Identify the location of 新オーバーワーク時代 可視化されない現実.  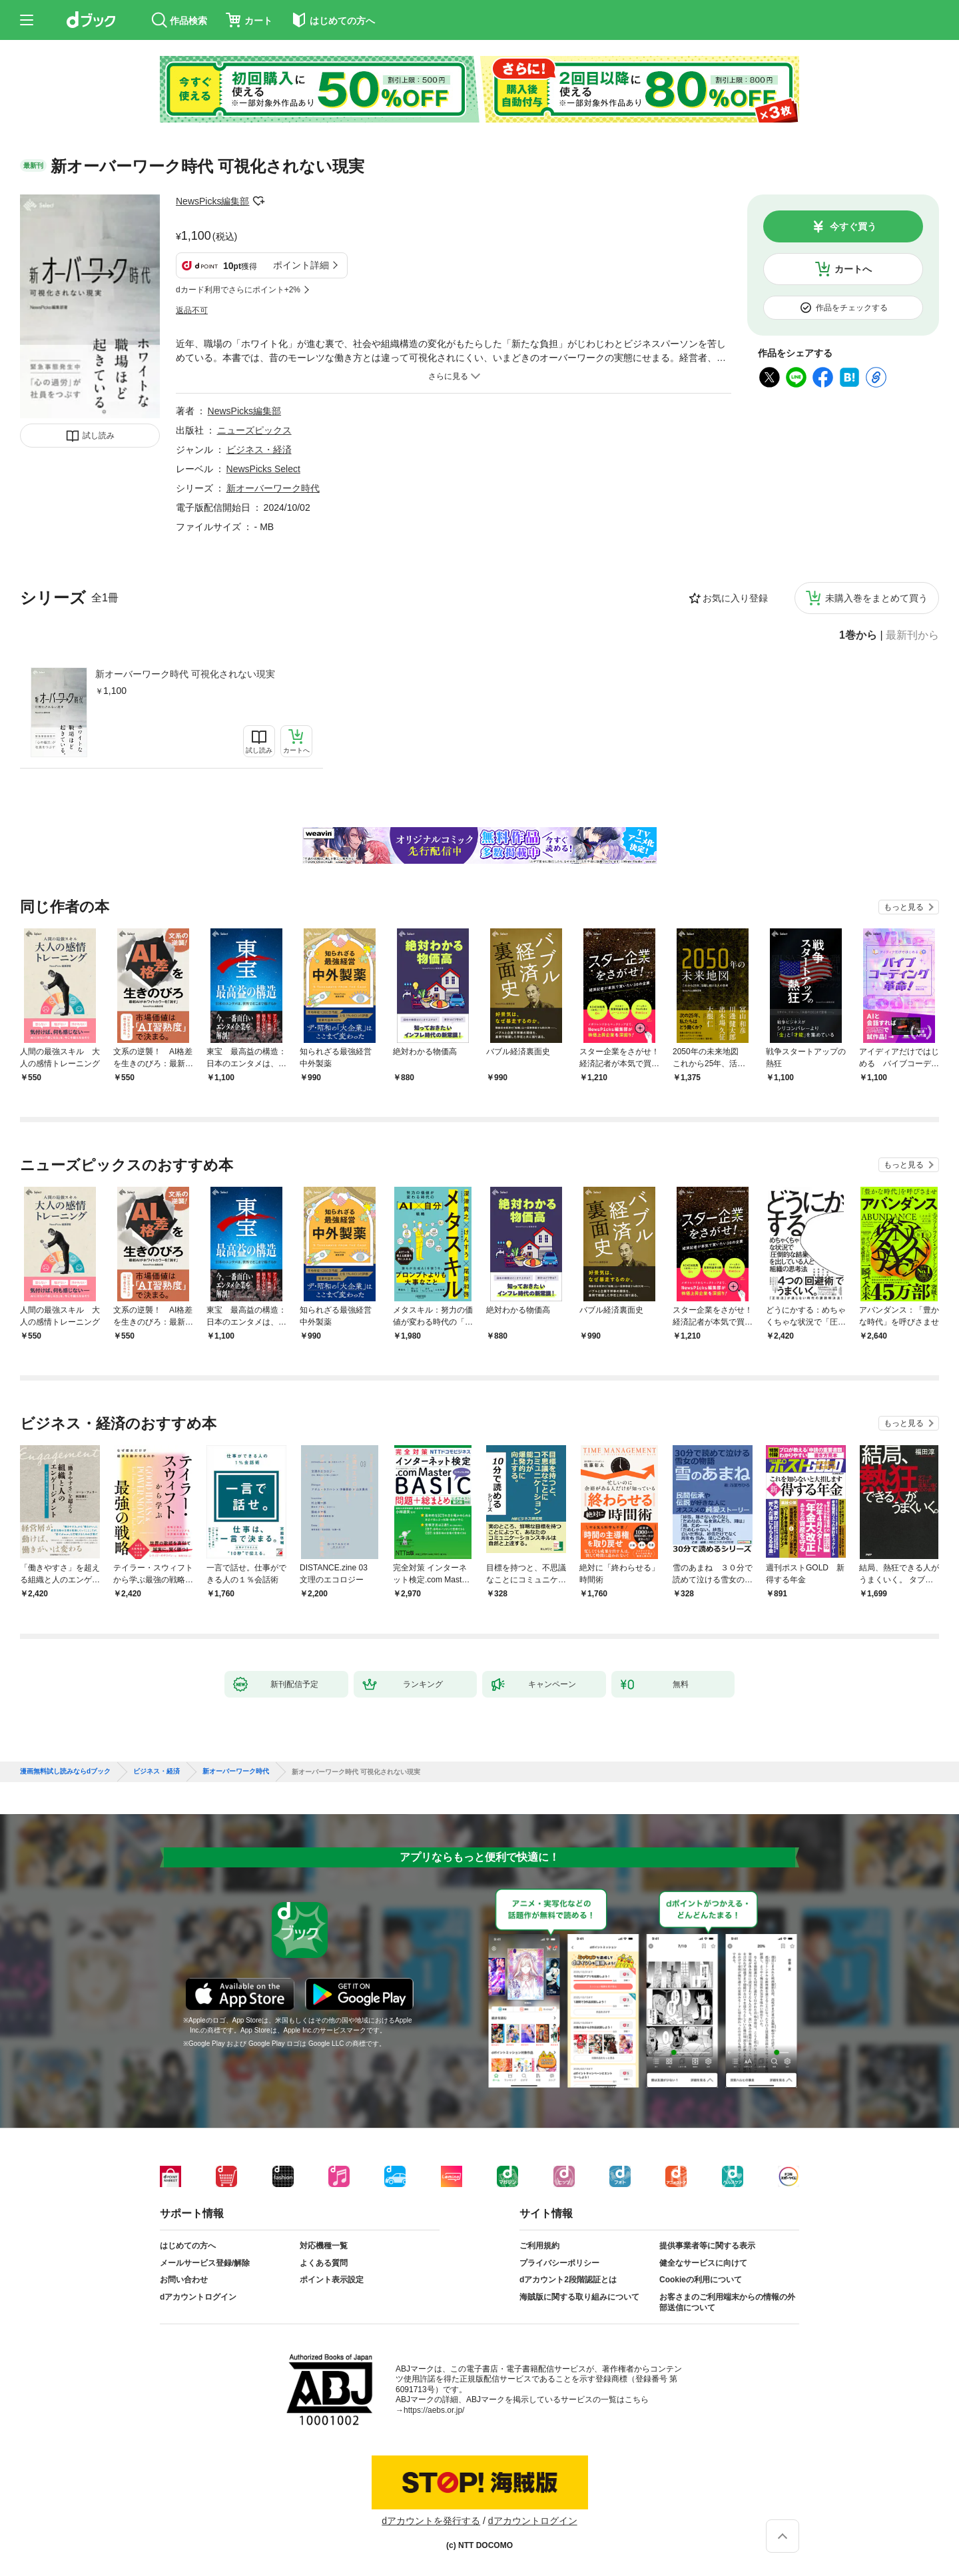
(185, 674).